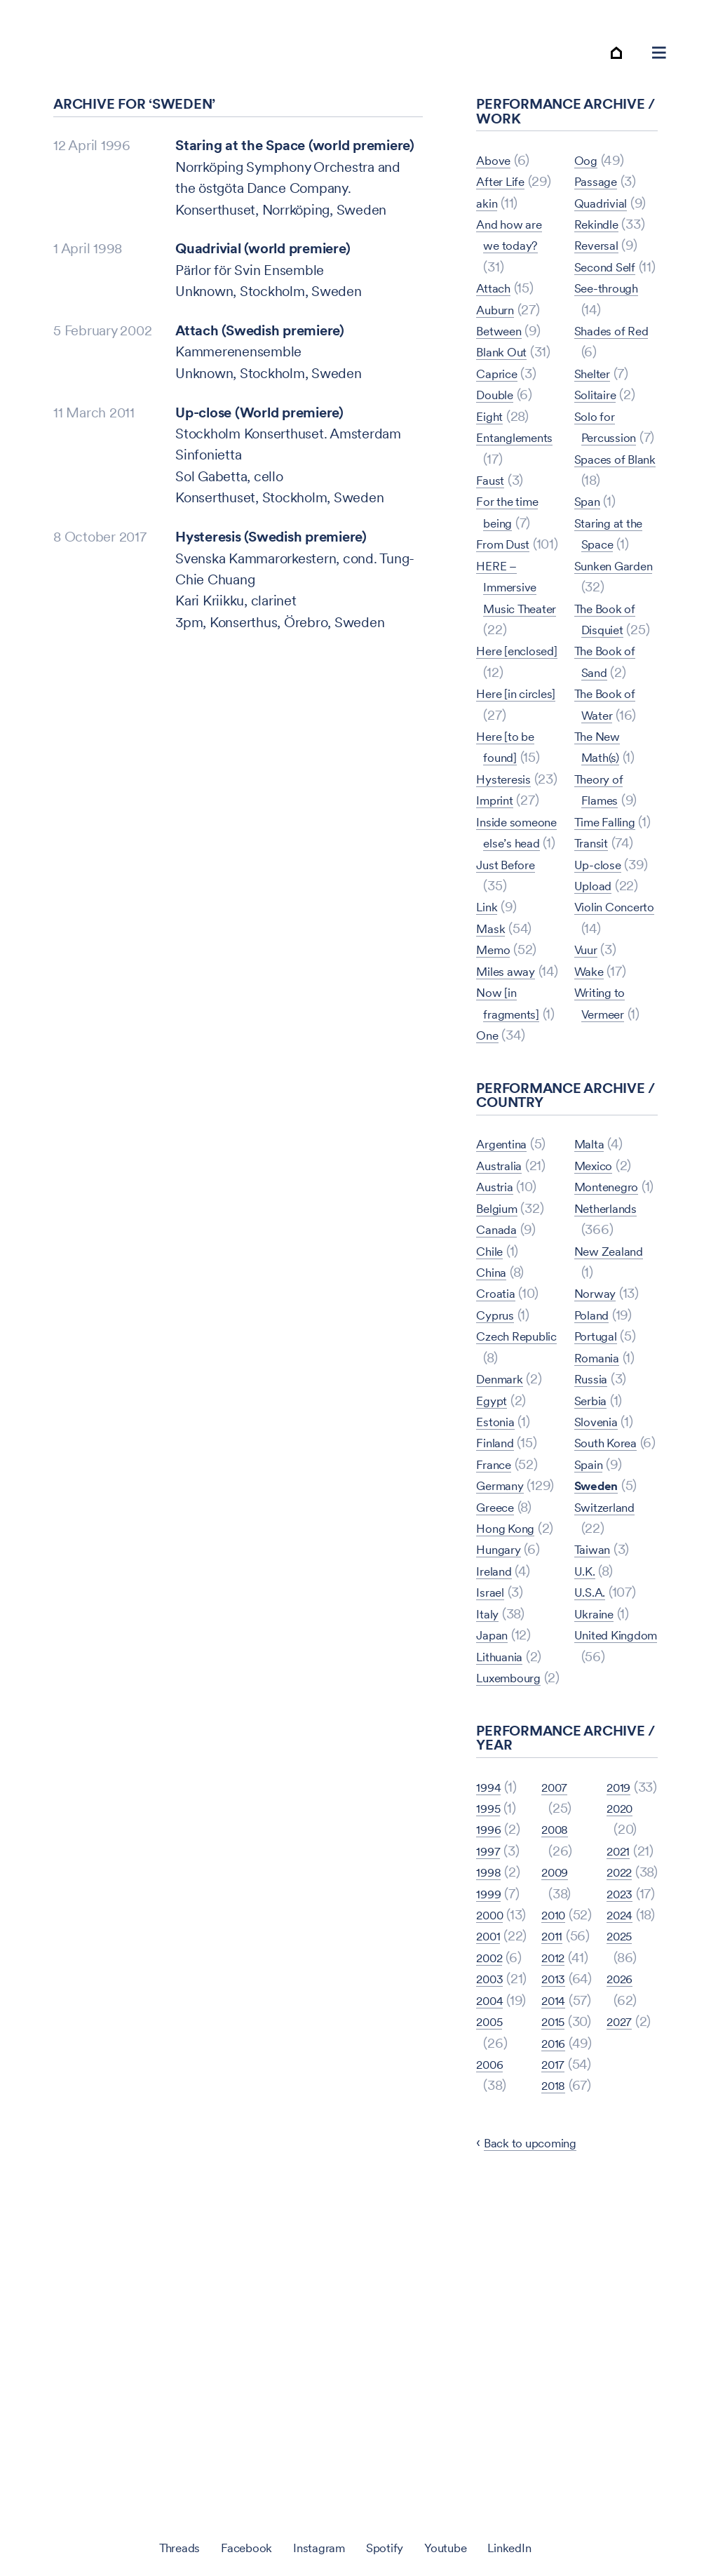  I want to click on 2021, so click(621, 2117).